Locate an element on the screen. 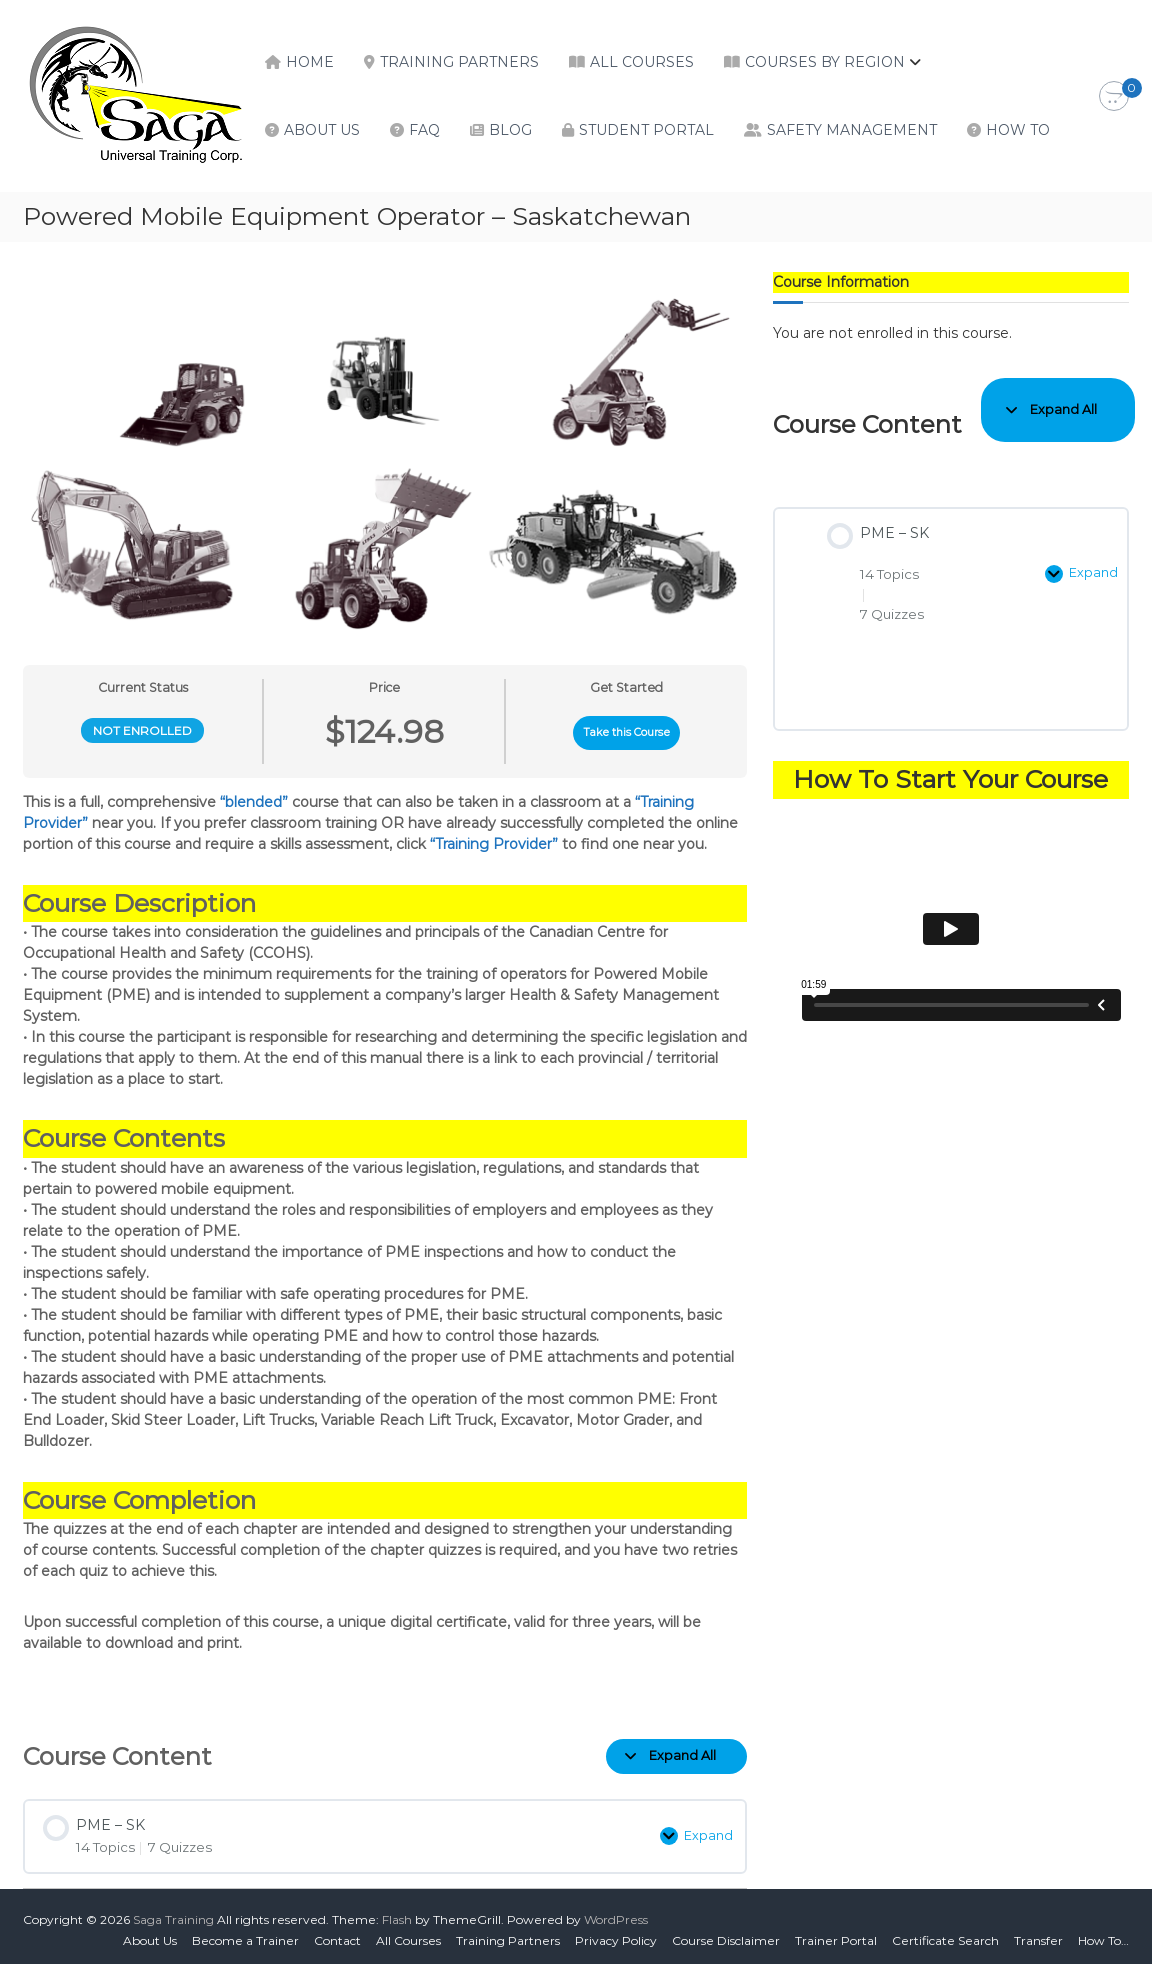 The image size is (1152, 1964). How To… is located at coordinates (1103, 1933).